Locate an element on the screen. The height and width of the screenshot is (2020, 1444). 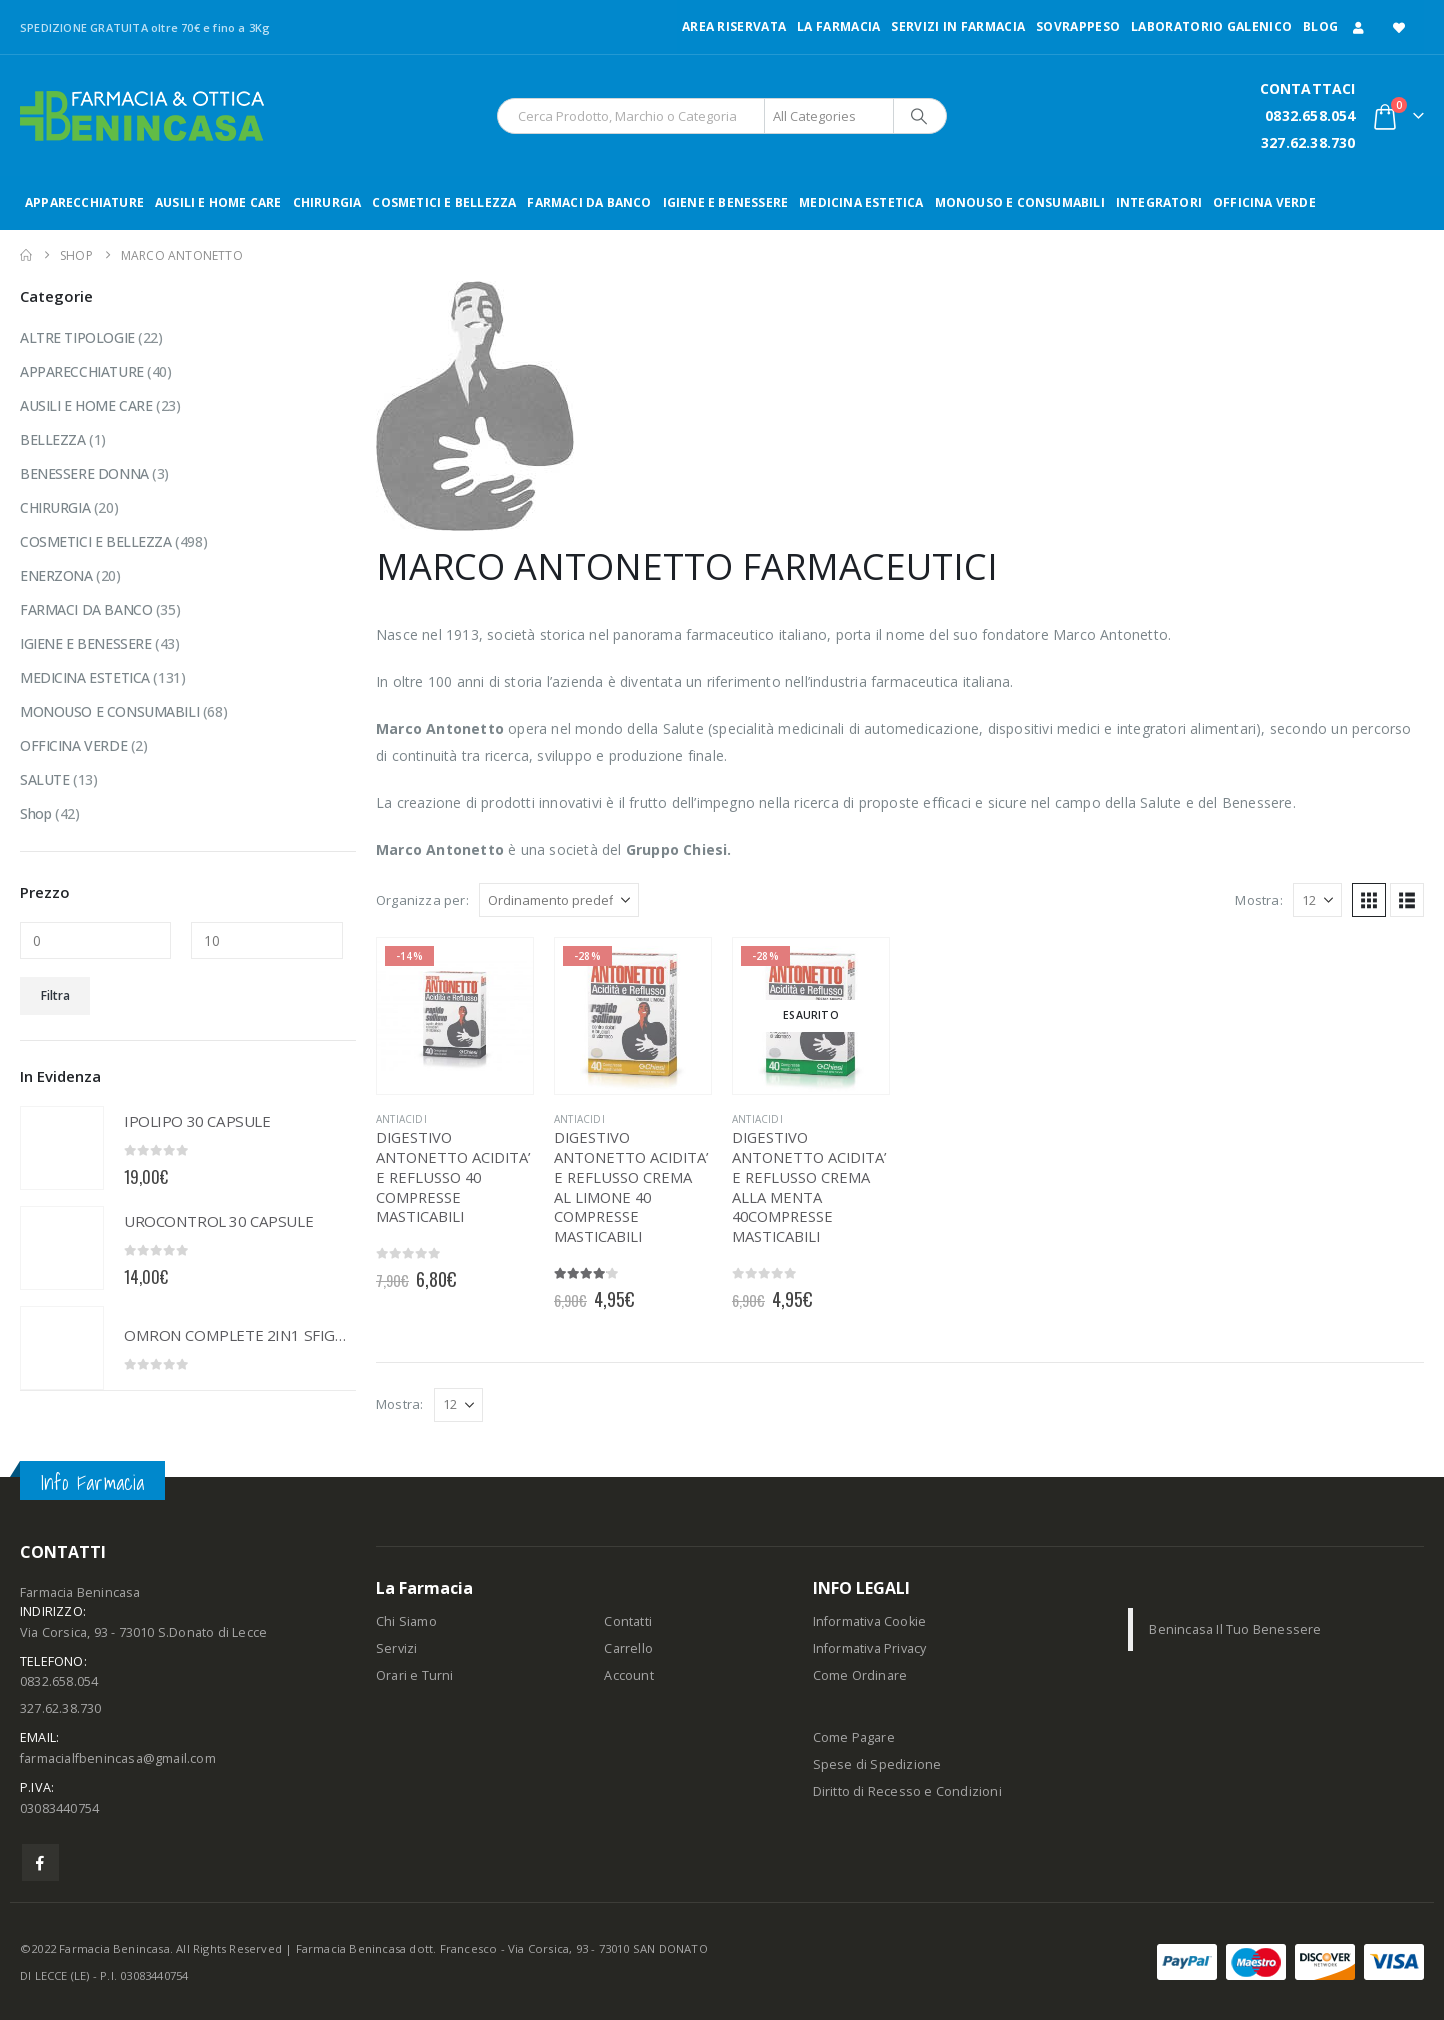
Area Riservata is located at coordinates (734, 26).